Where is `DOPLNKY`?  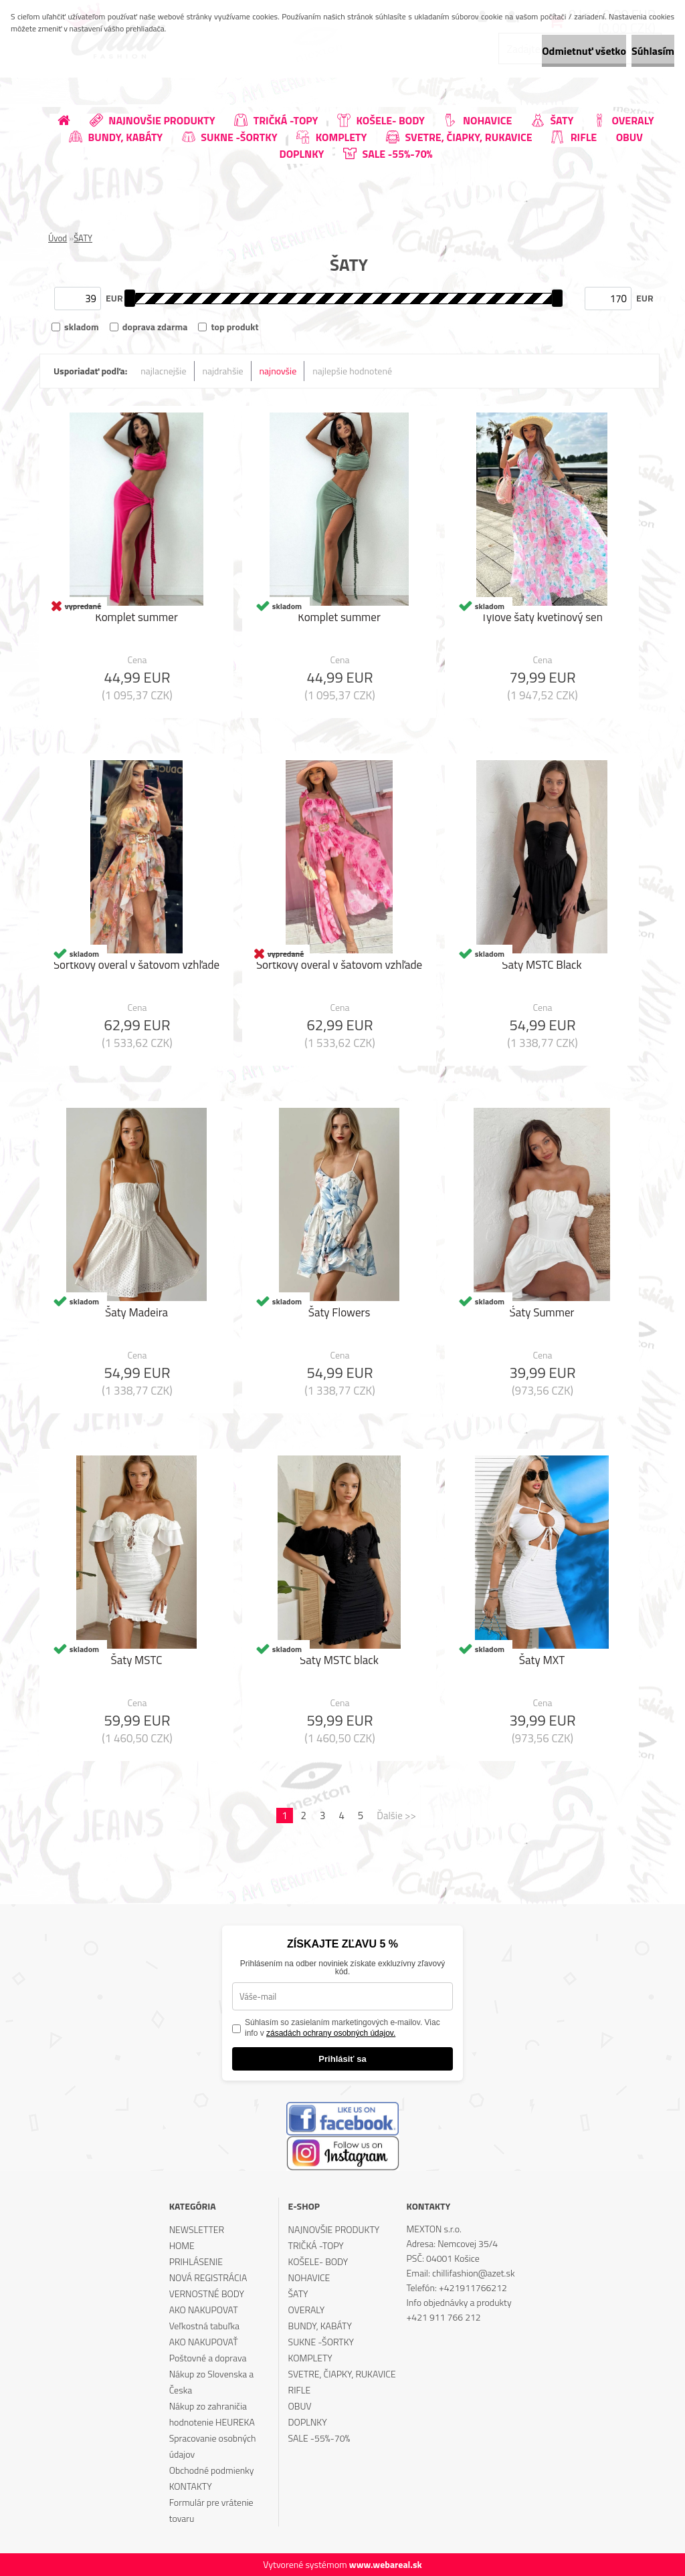
DOPLNKY is located at coordinates (307, 2422).